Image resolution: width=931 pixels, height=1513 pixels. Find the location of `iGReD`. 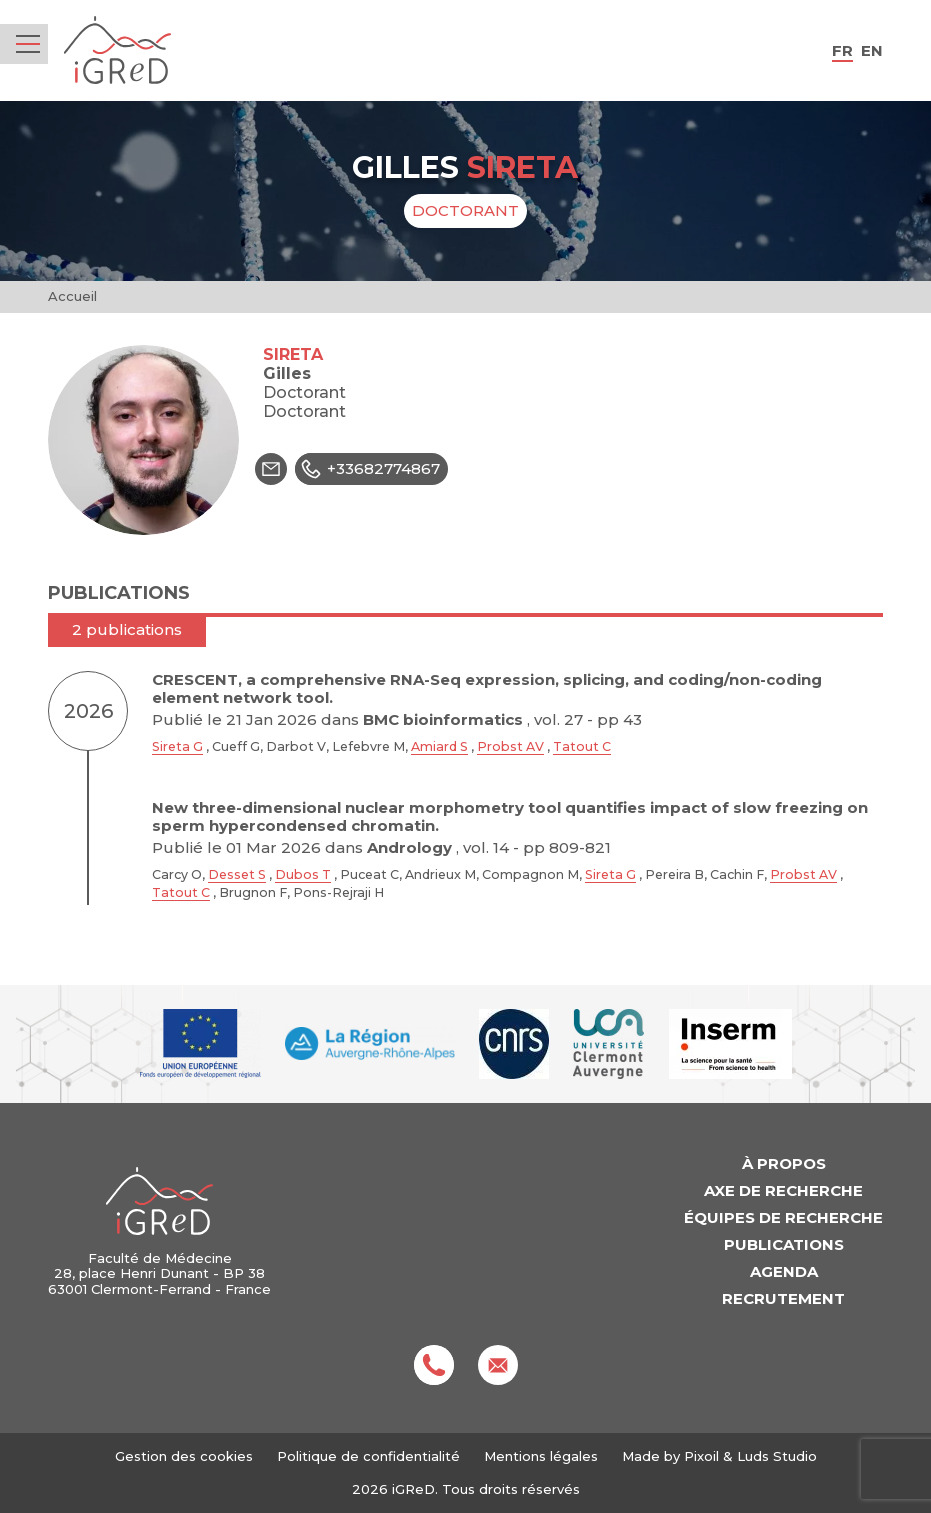

iGReD is located at coordinates (117, 50).